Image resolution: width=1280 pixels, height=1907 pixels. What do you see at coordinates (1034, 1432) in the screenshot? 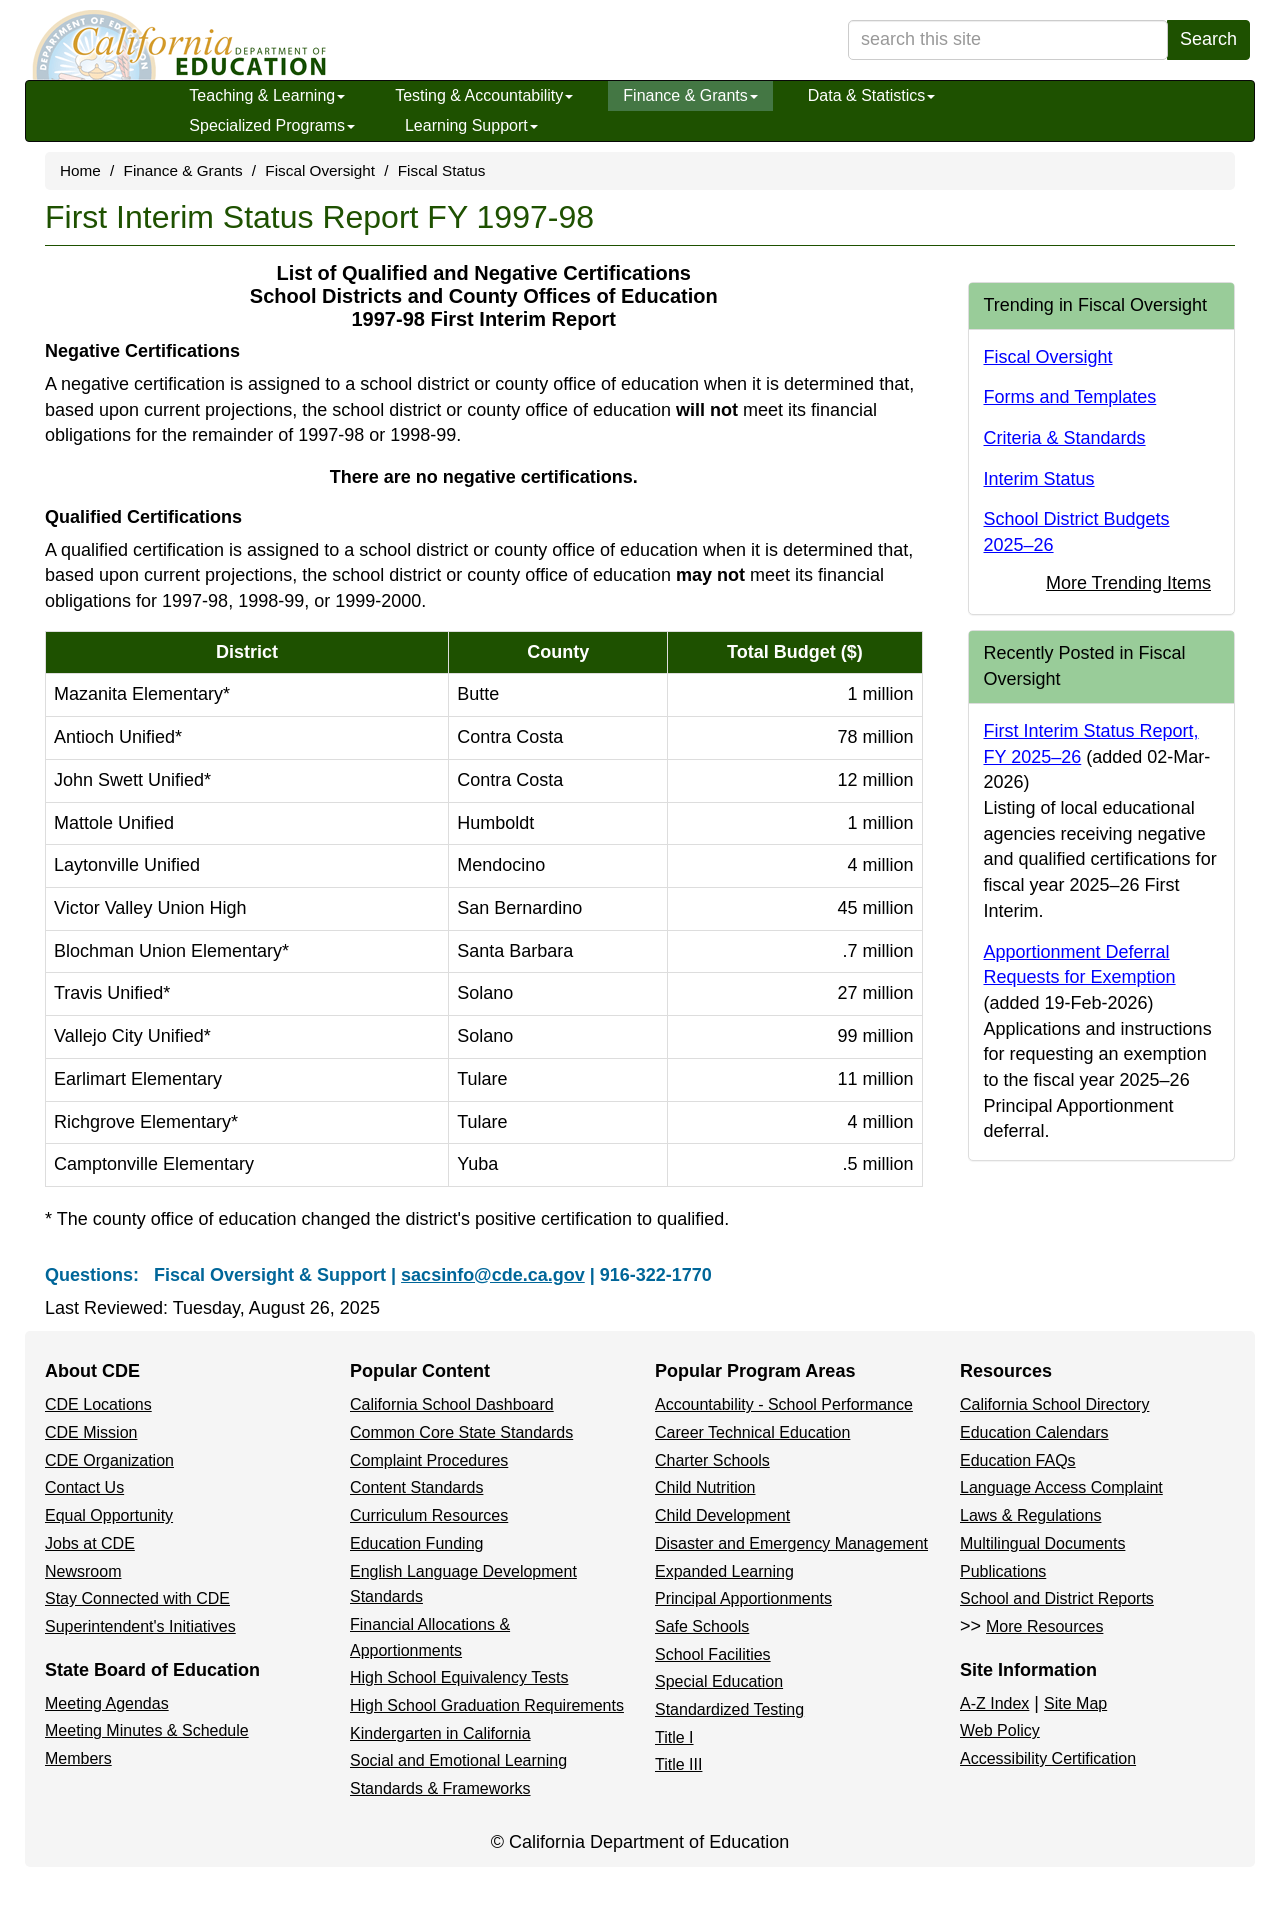
I see `Education Calendars` at bounding box center [1034, 1432].